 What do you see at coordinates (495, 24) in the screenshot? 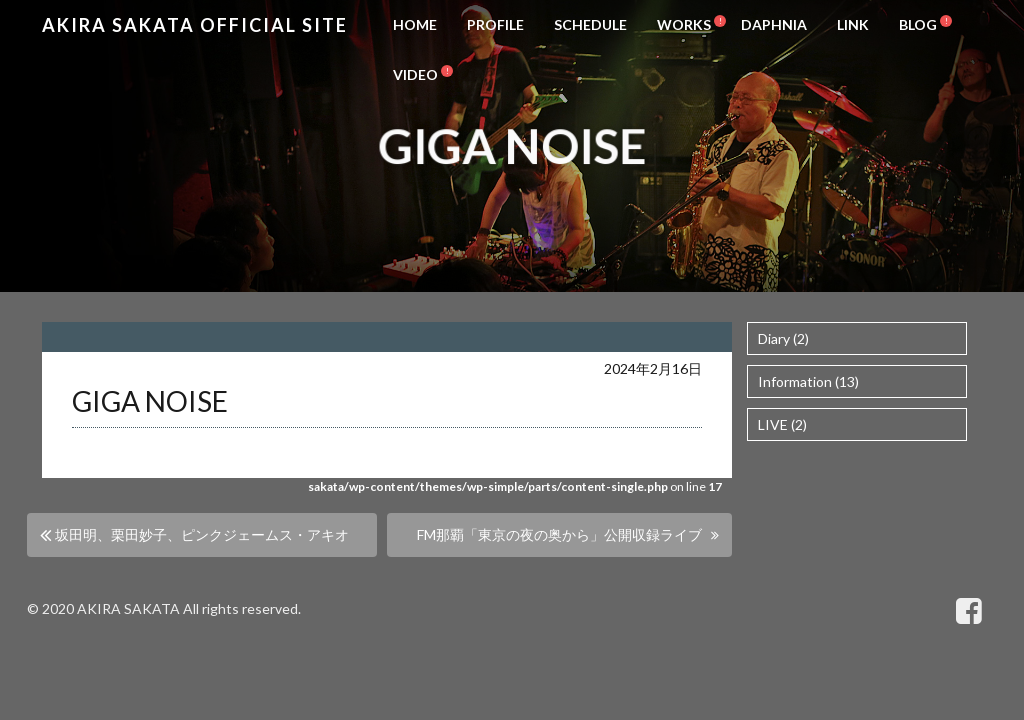
I see `PROFILE` at bounding box center [495, 24].